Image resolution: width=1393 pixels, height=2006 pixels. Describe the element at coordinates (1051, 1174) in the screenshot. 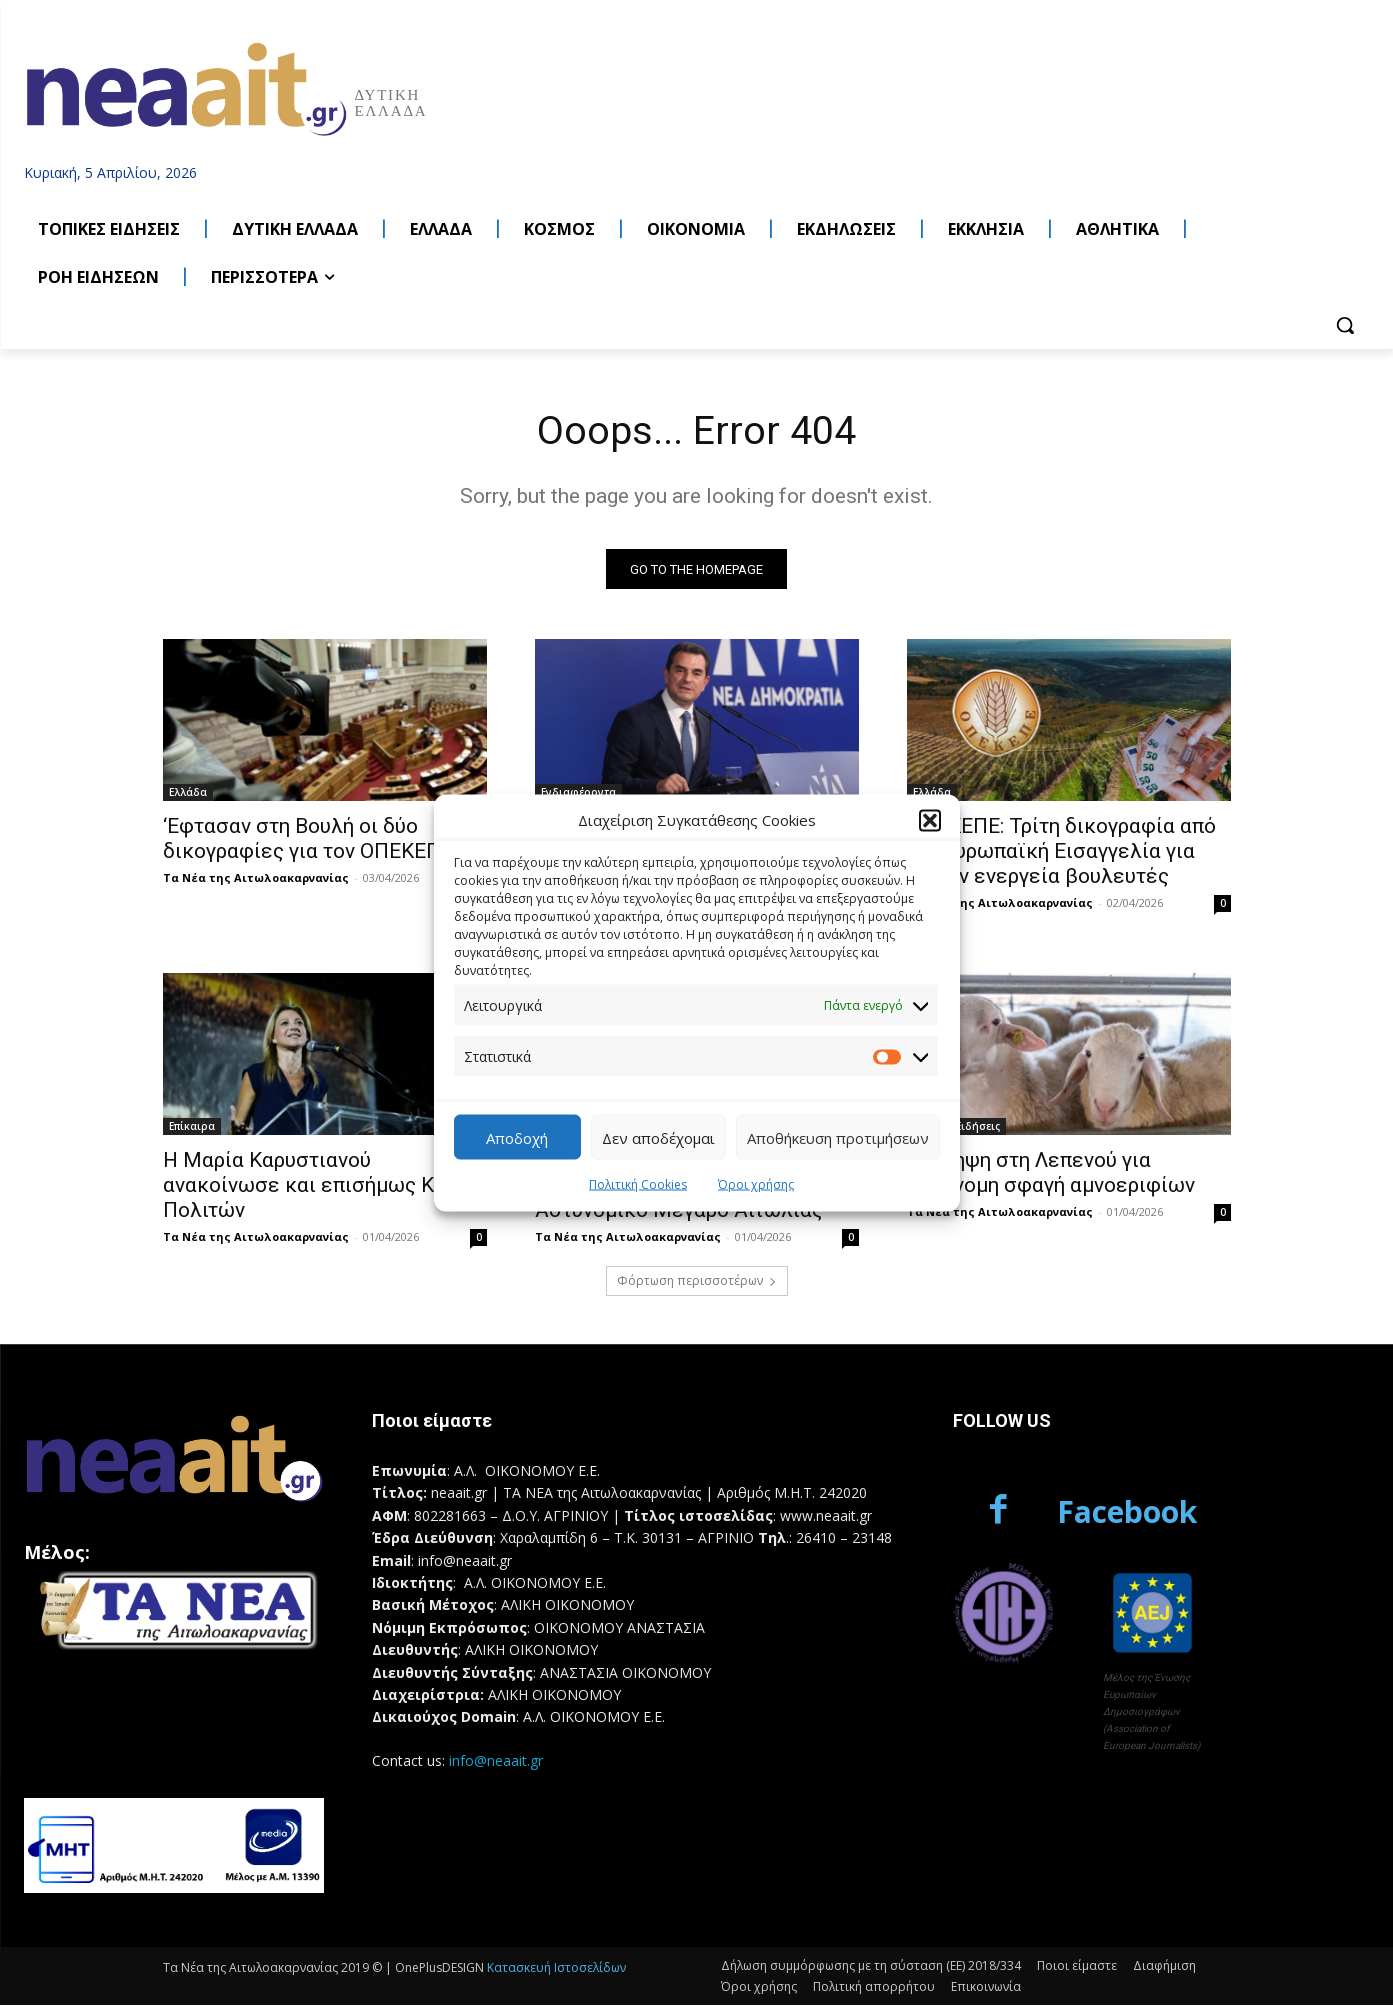

I see `Σύλληψη στη Λεπενού για παράνομη σφαγή αμνοεριφίων` at that location.